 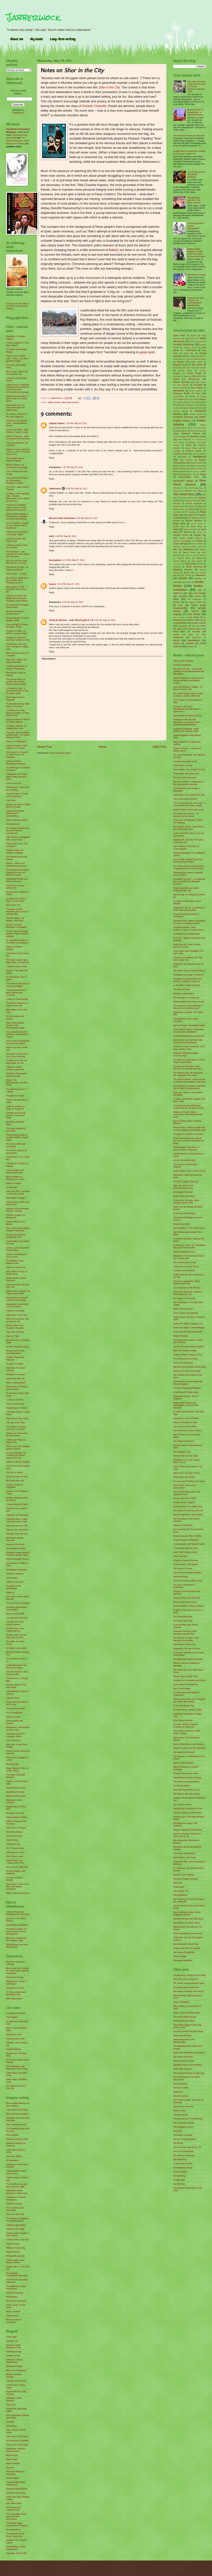 What do you see at coordinates (12, 1840) in the screenshot?
I see `Virtual history` at bounding box center [12, 1840].